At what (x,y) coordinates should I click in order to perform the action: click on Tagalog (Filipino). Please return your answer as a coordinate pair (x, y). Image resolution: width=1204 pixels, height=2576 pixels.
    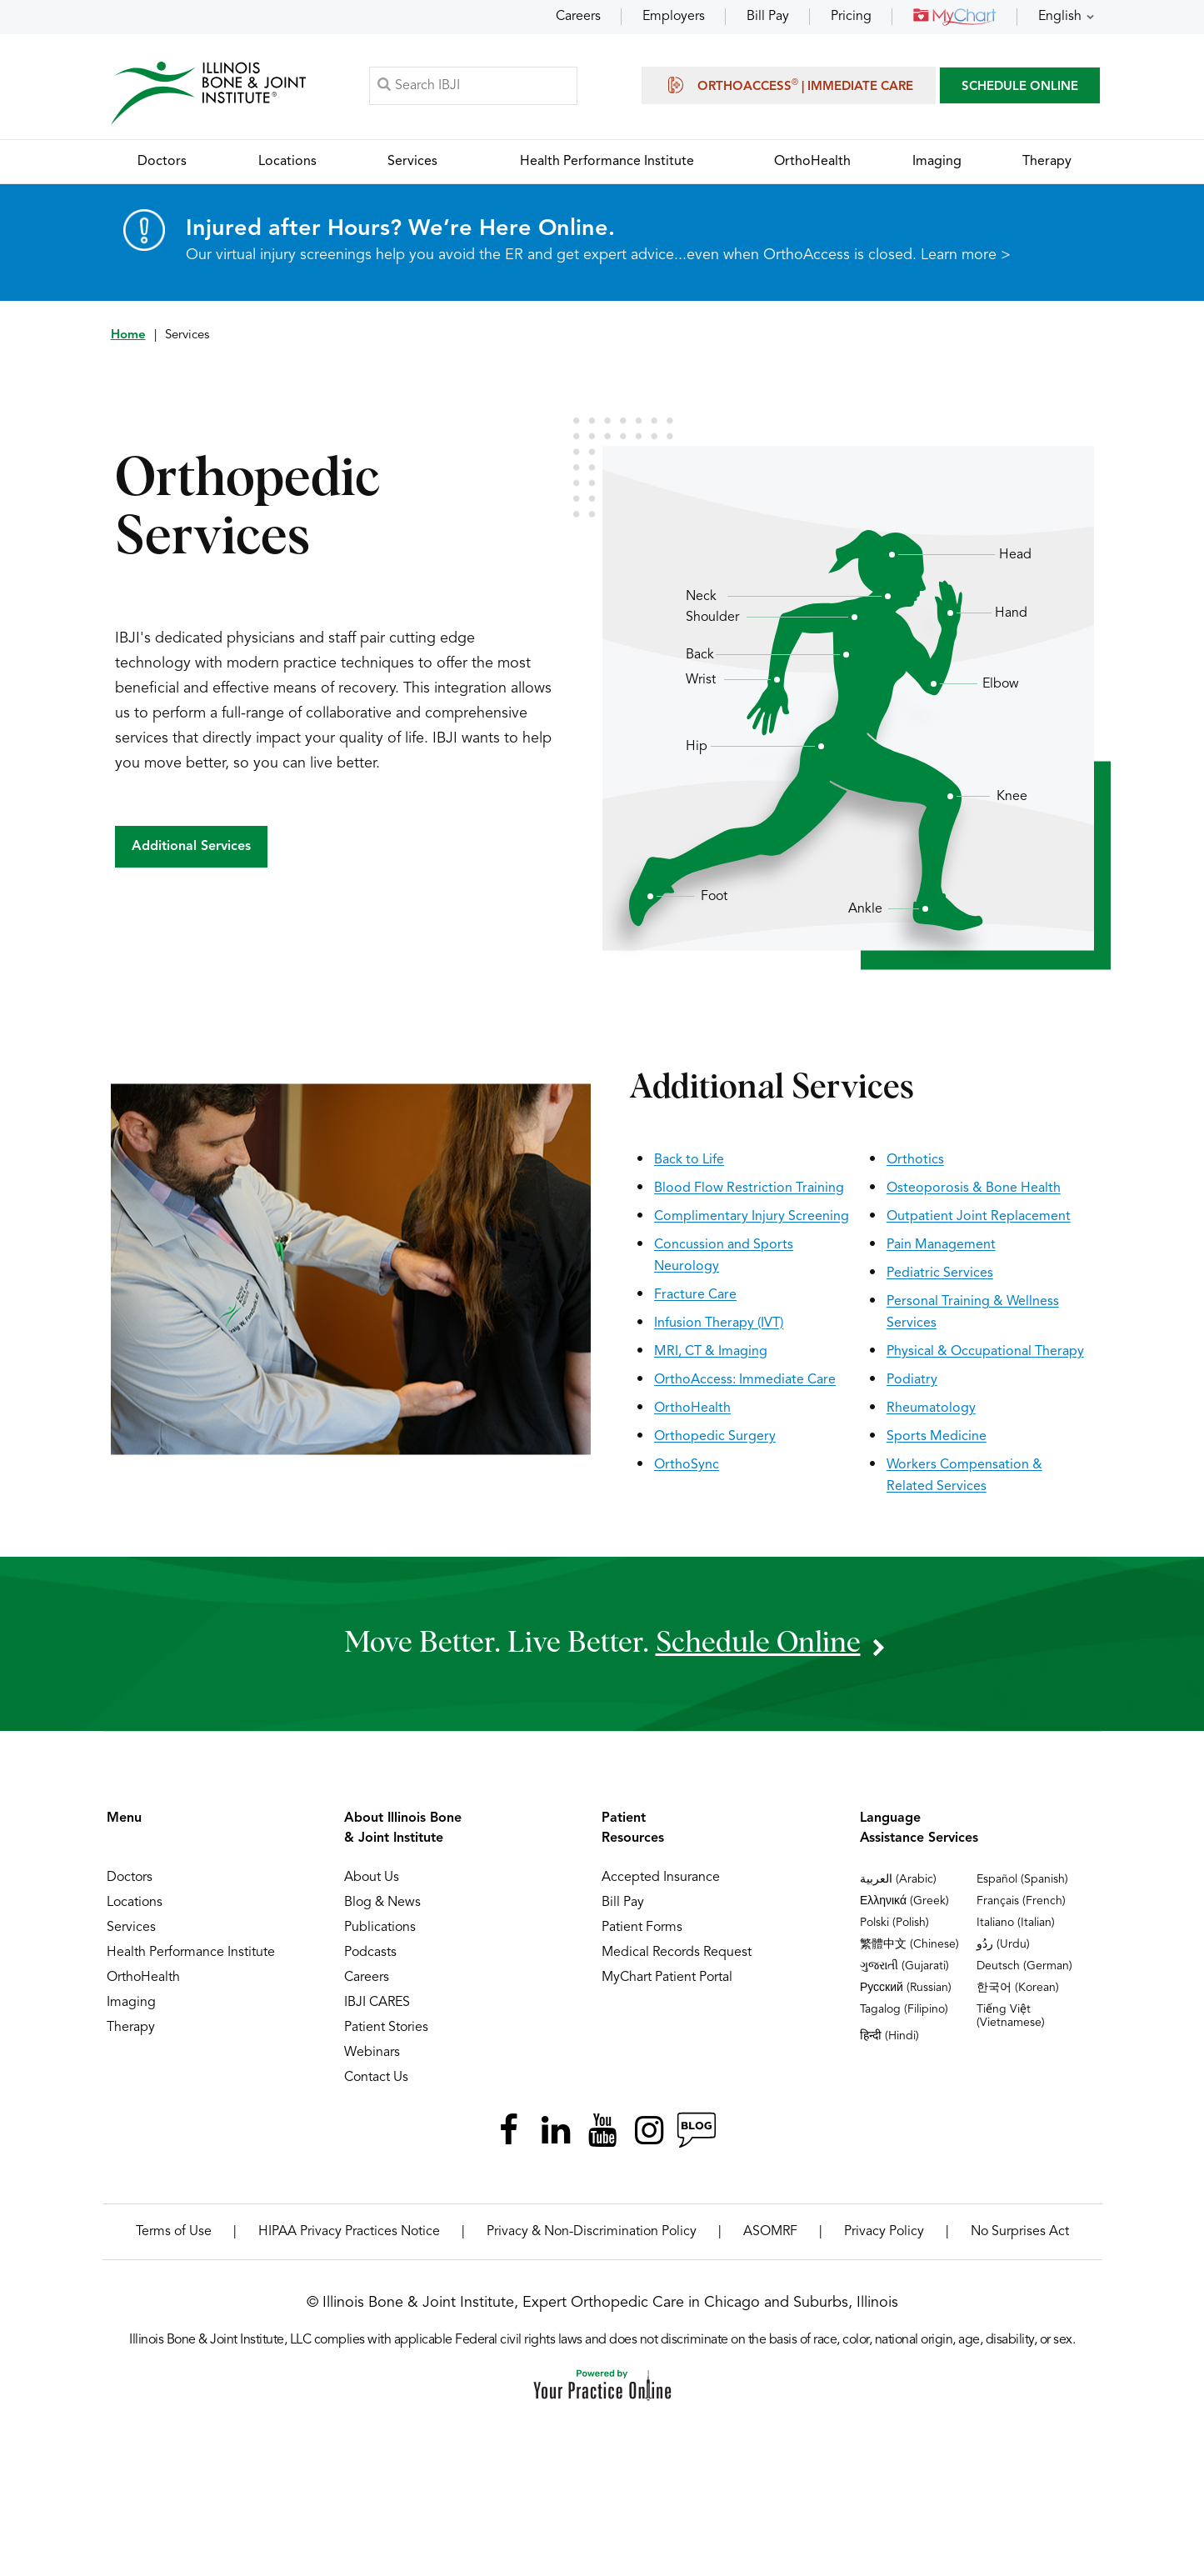
    Looking at the image, I should click on (904, 2009).